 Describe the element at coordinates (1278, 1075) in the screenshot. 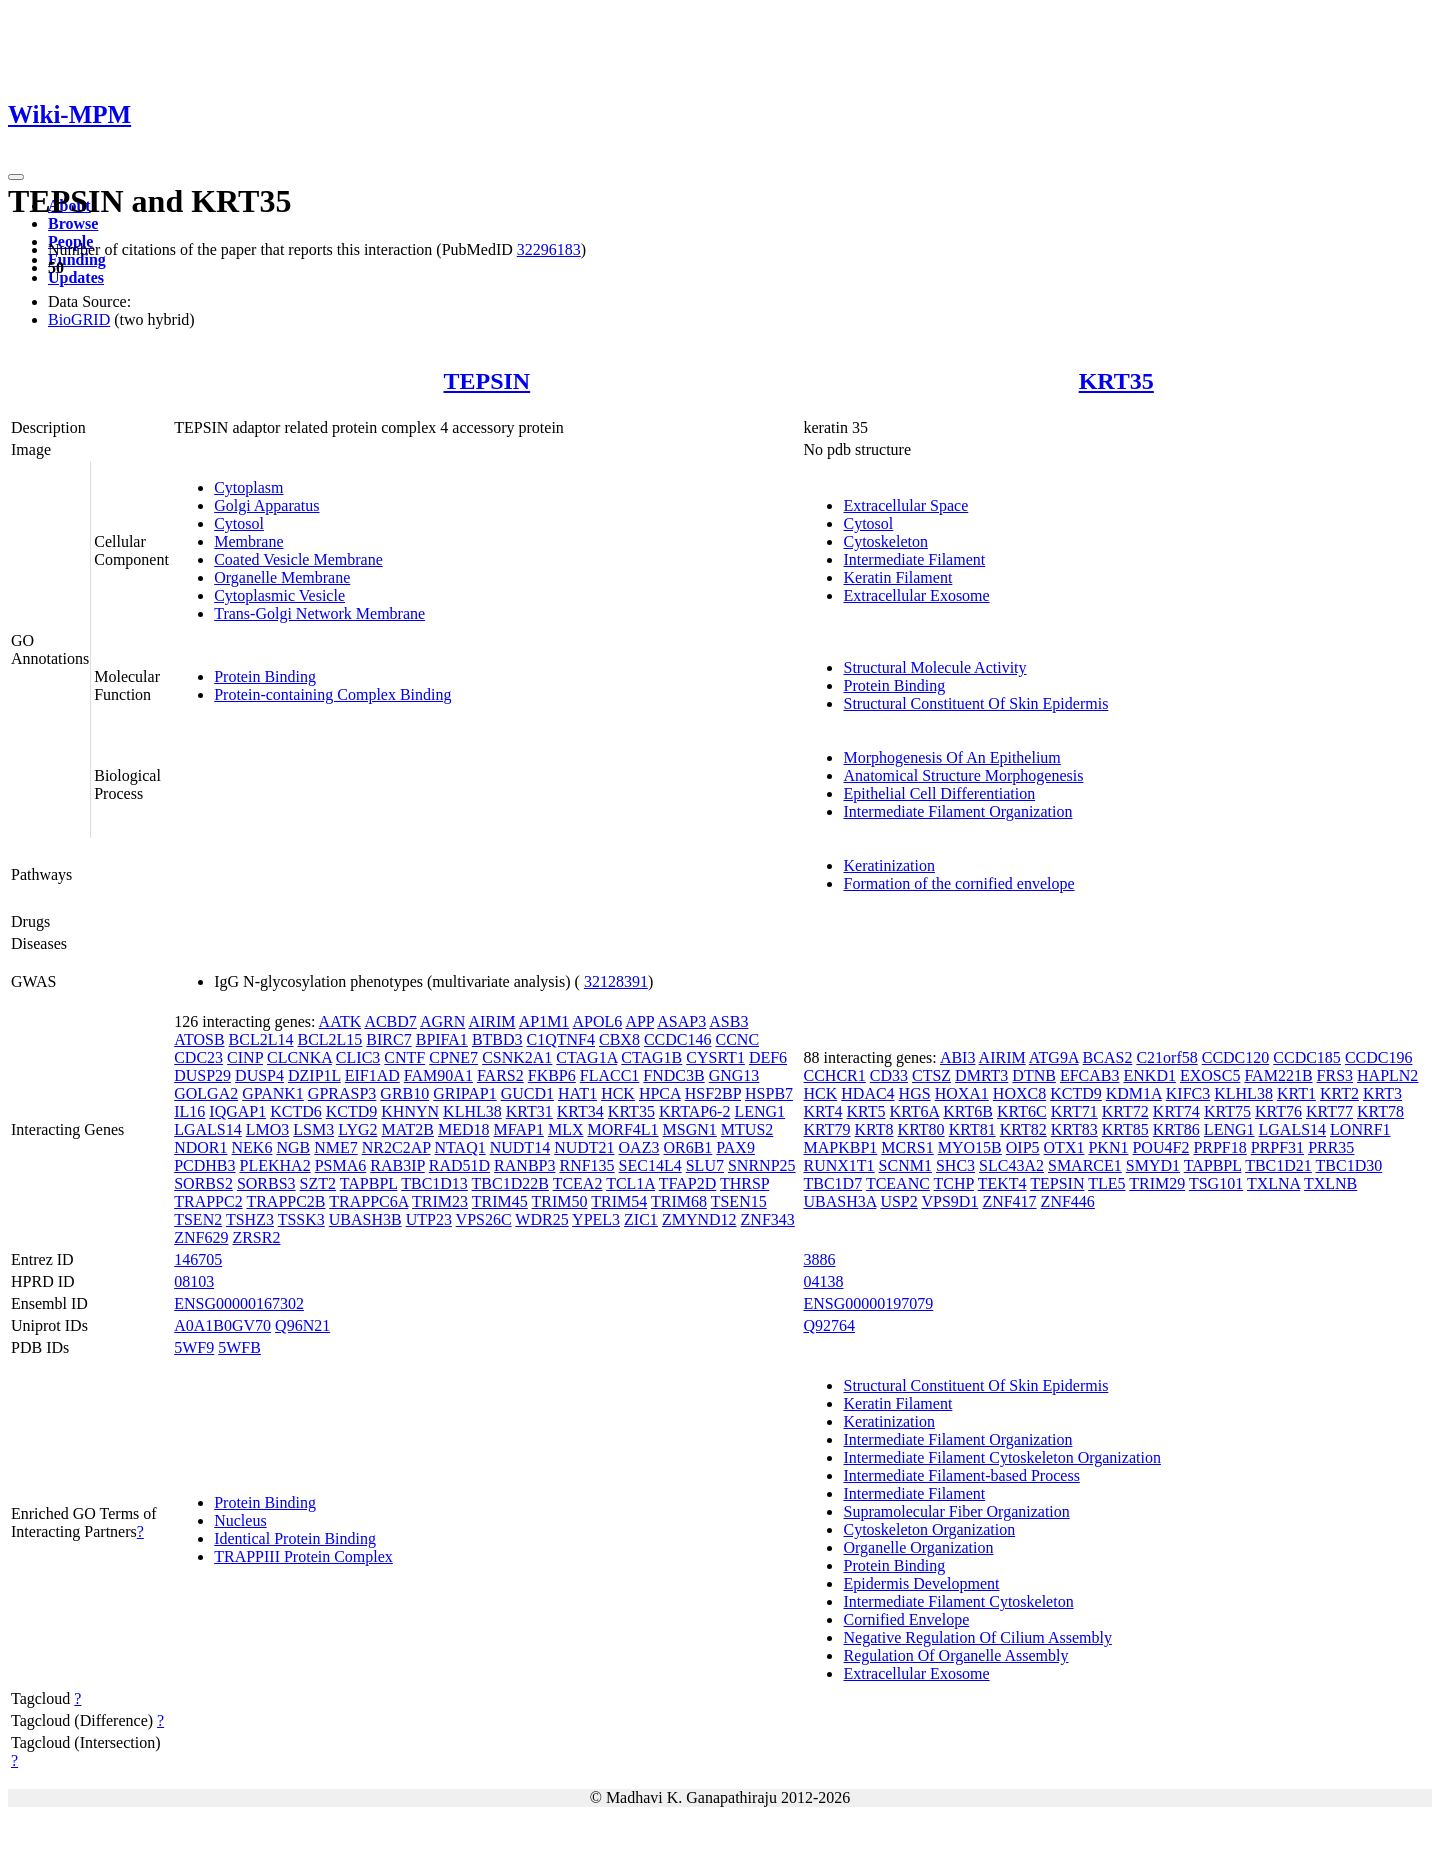

I see `FAM221B` at that location.